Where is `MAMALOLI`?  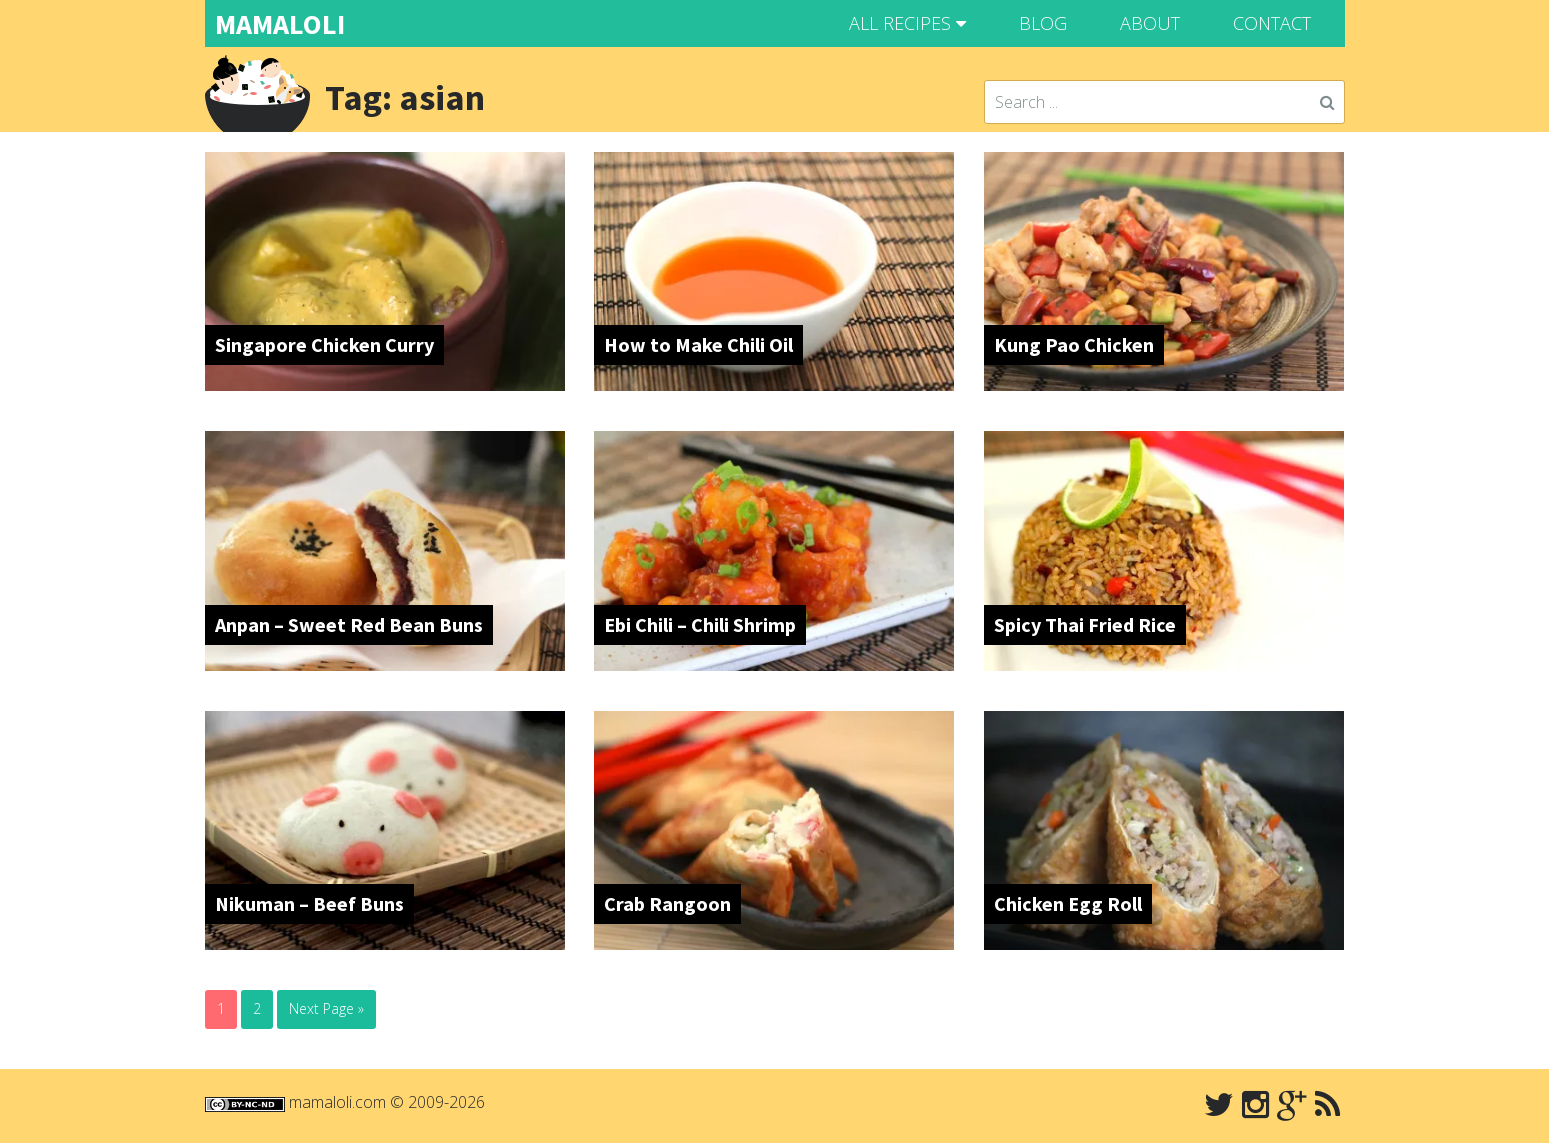 MAMALOLI is located at coordinates (280, 24).